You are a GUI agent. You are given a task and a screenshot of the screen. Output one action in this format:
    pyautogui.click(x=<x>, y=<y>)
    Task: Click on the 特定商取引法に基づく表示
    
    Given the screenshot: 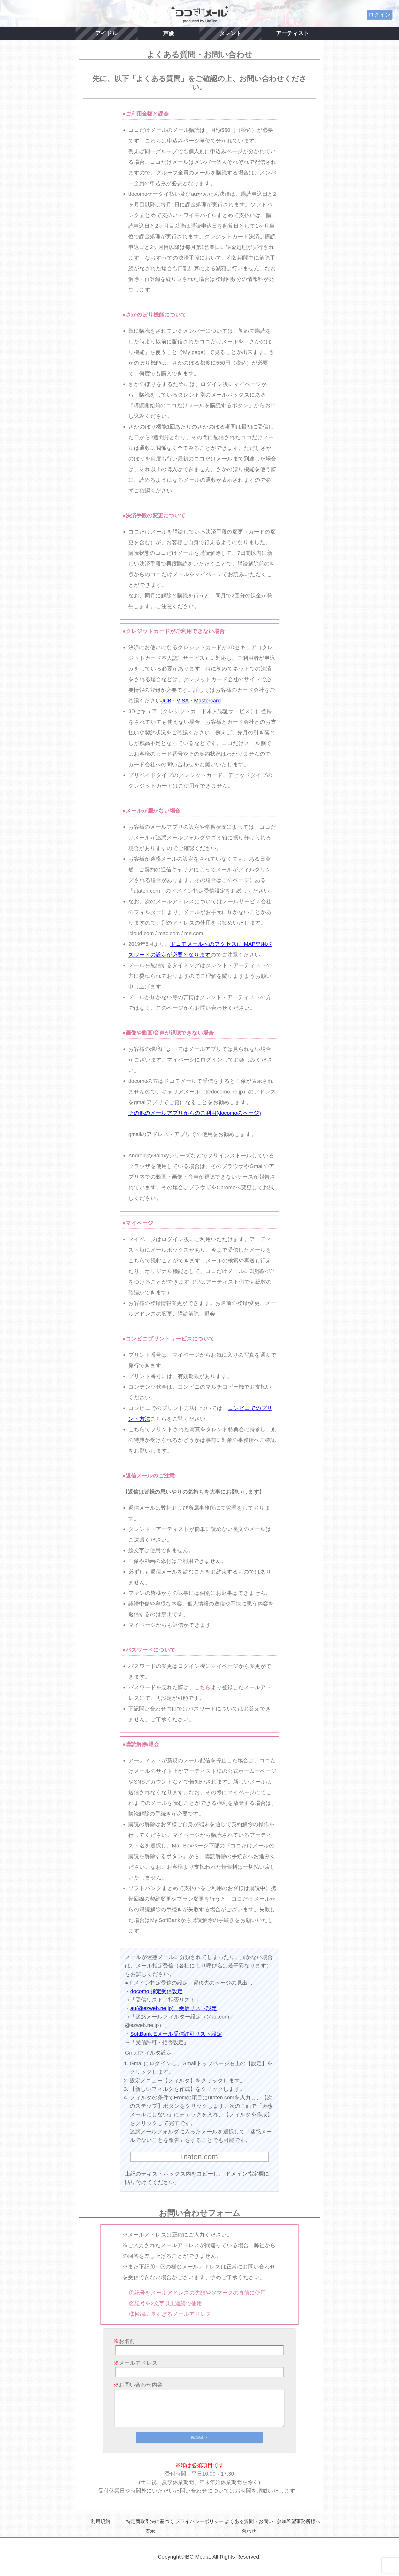 What is the action you would take?
    pyautogui.click(x=150, y=2526)
    